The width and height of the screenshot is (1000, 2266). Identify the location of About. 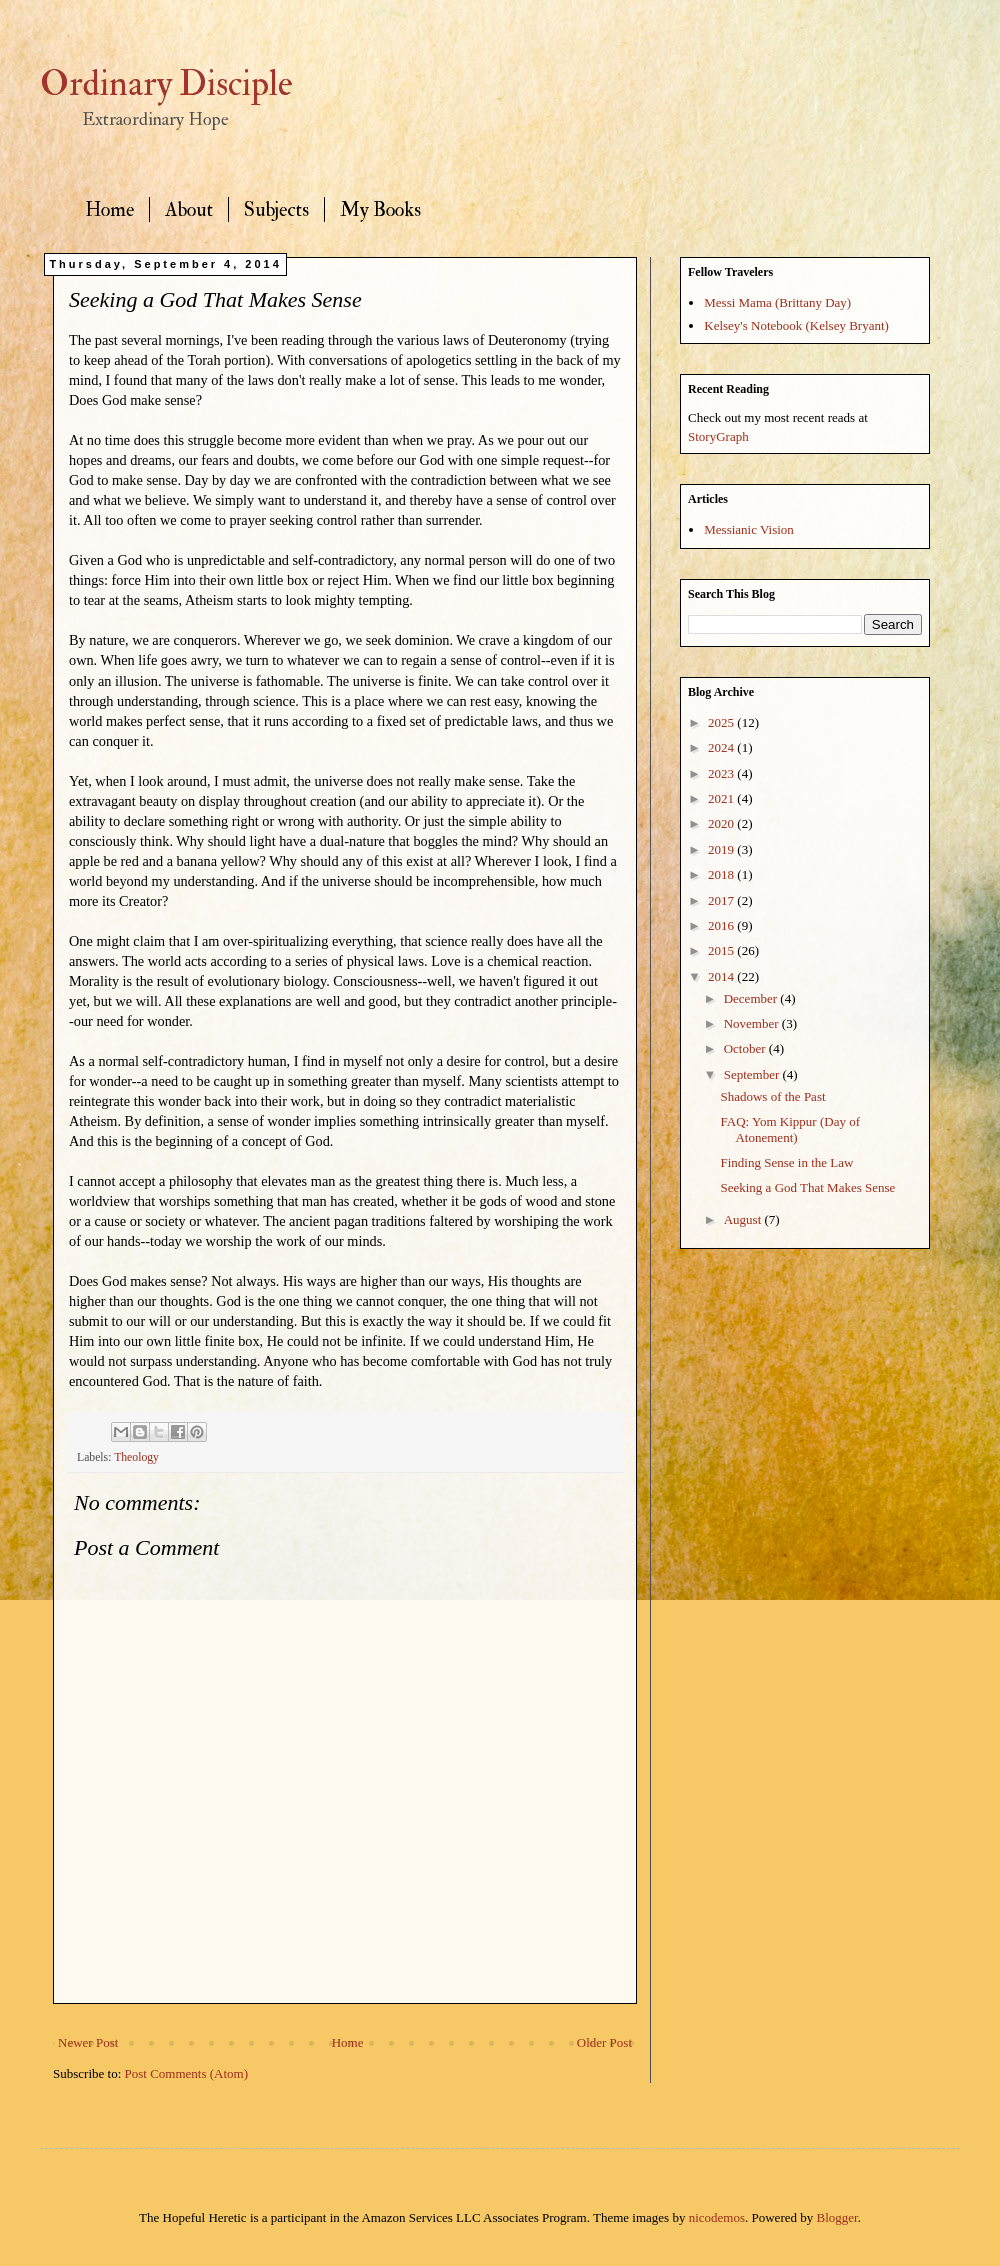
(189, 209).